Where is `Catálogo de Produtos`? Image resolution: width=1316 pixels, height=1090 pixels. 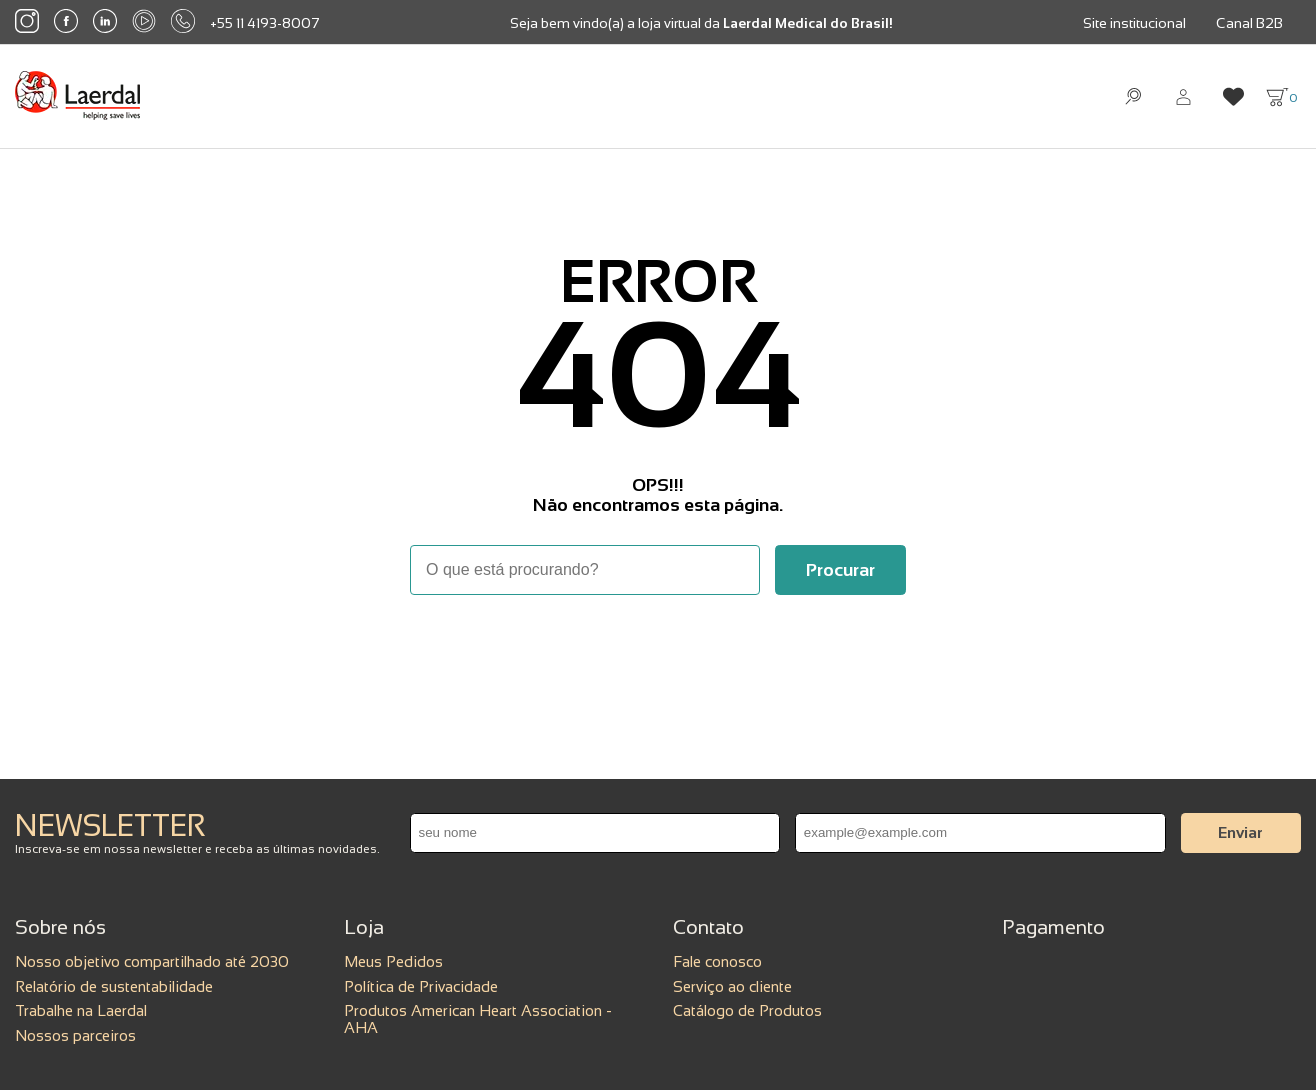
Catálogo de Produtos is located at coordinates (747, 1010).